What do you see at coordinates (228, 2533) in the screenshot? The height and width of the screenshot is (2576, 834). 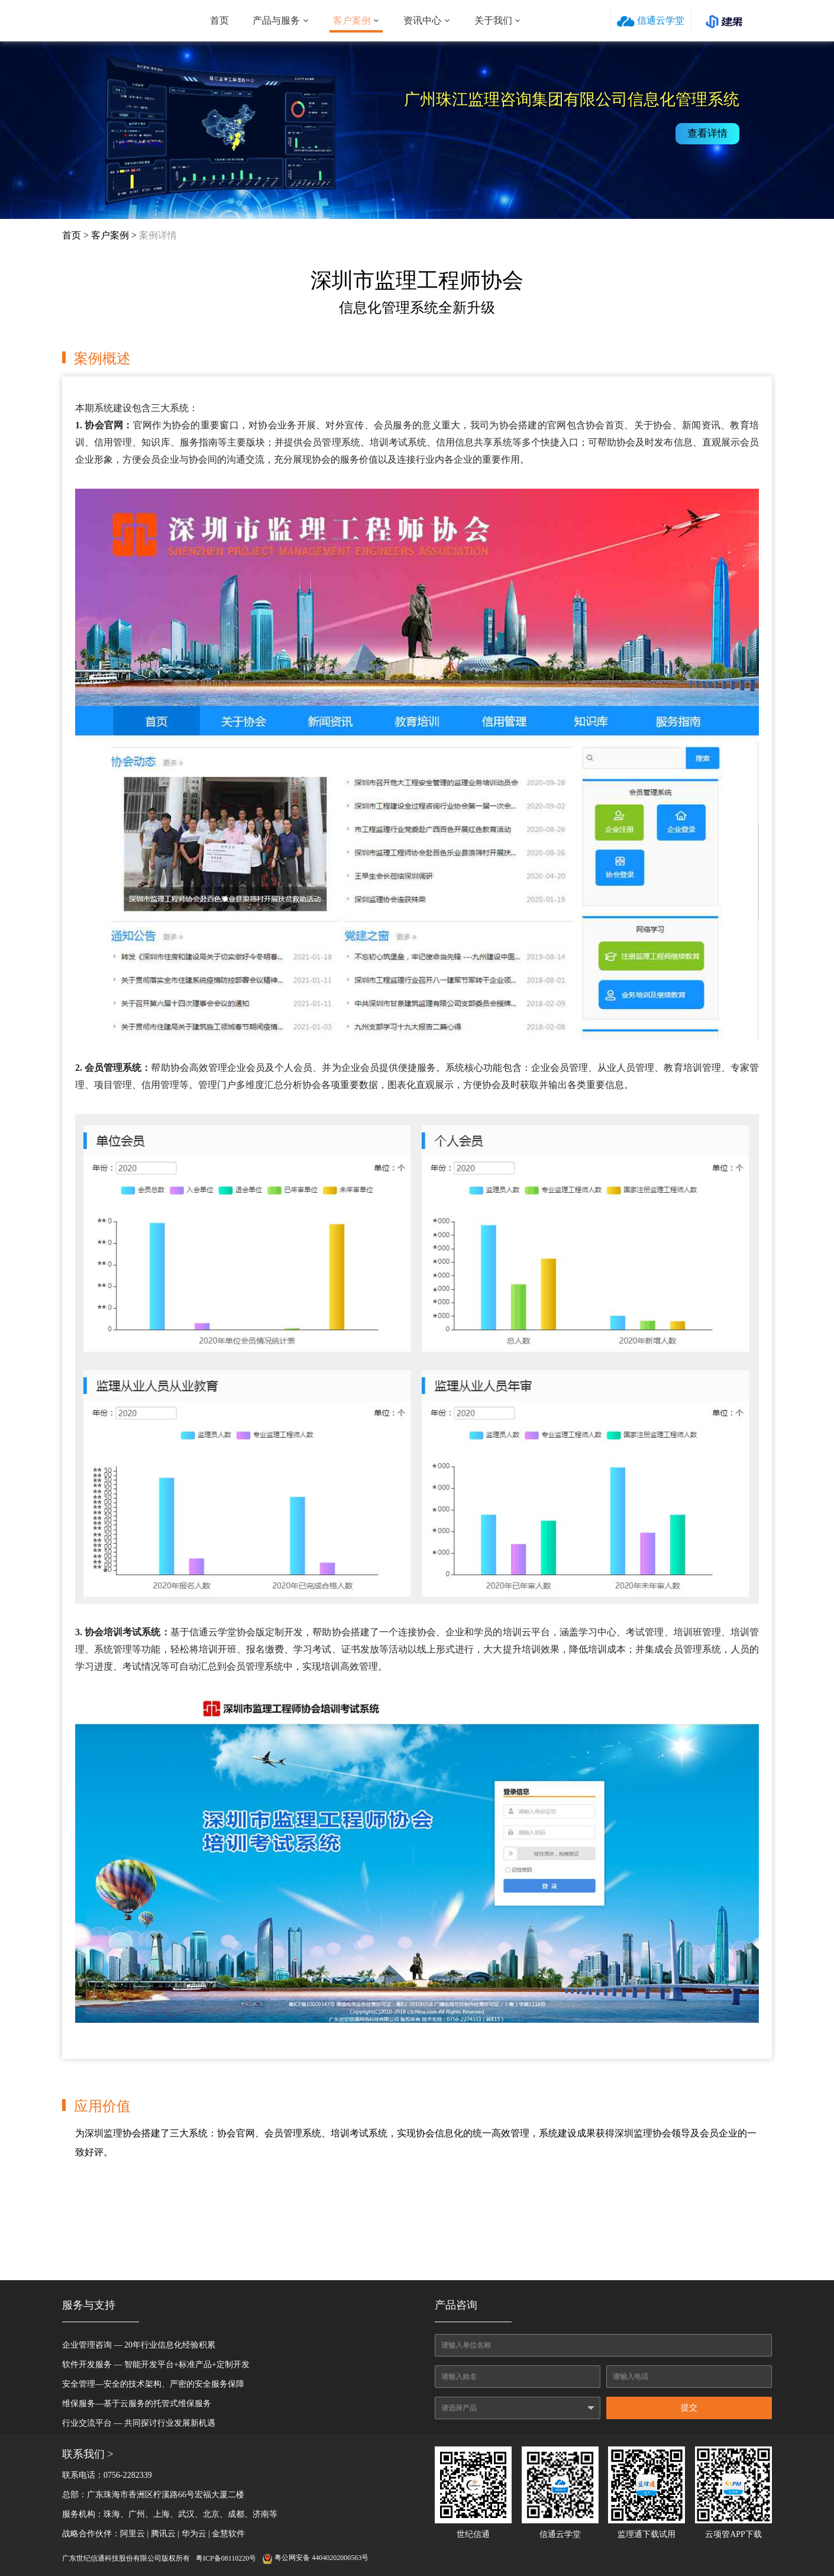 I see `金慧软件` at bounding box center [228, 2533].